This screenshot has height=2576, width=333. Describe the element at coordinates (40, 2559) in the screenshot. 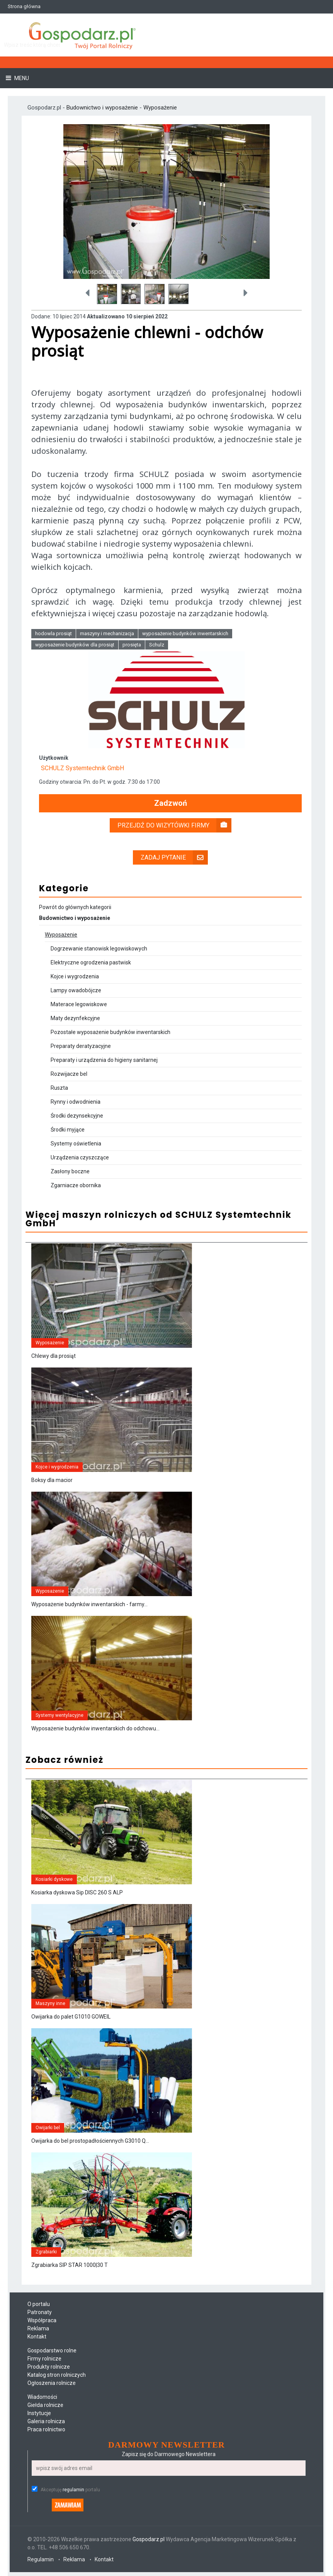

I see `Regulamin` at that location.